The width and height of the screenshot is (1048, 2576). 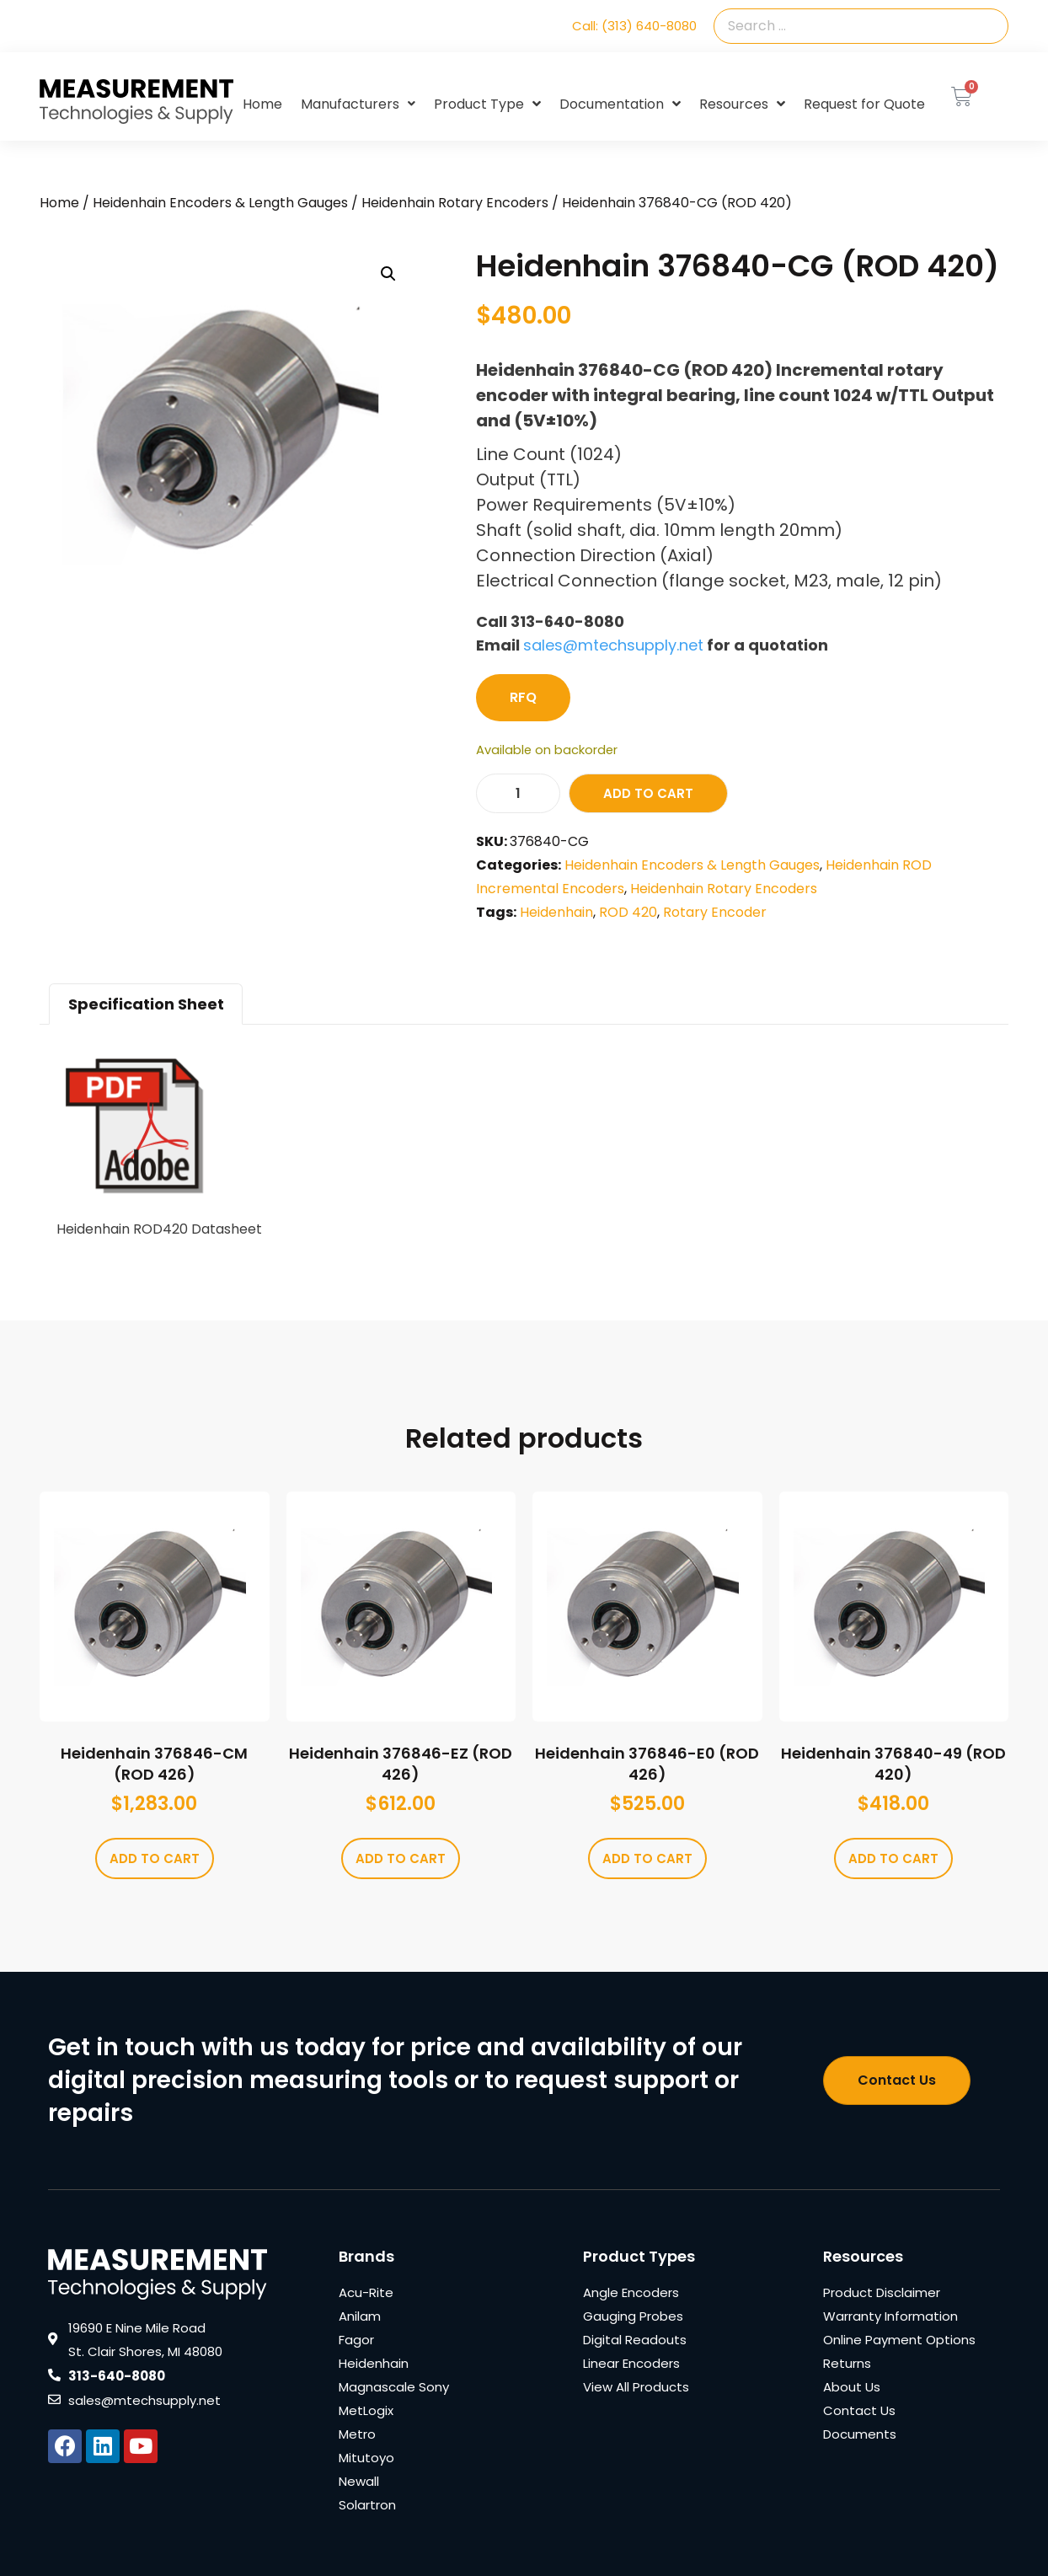 I want to click on [Product quantity], so click(x=518, y=793).